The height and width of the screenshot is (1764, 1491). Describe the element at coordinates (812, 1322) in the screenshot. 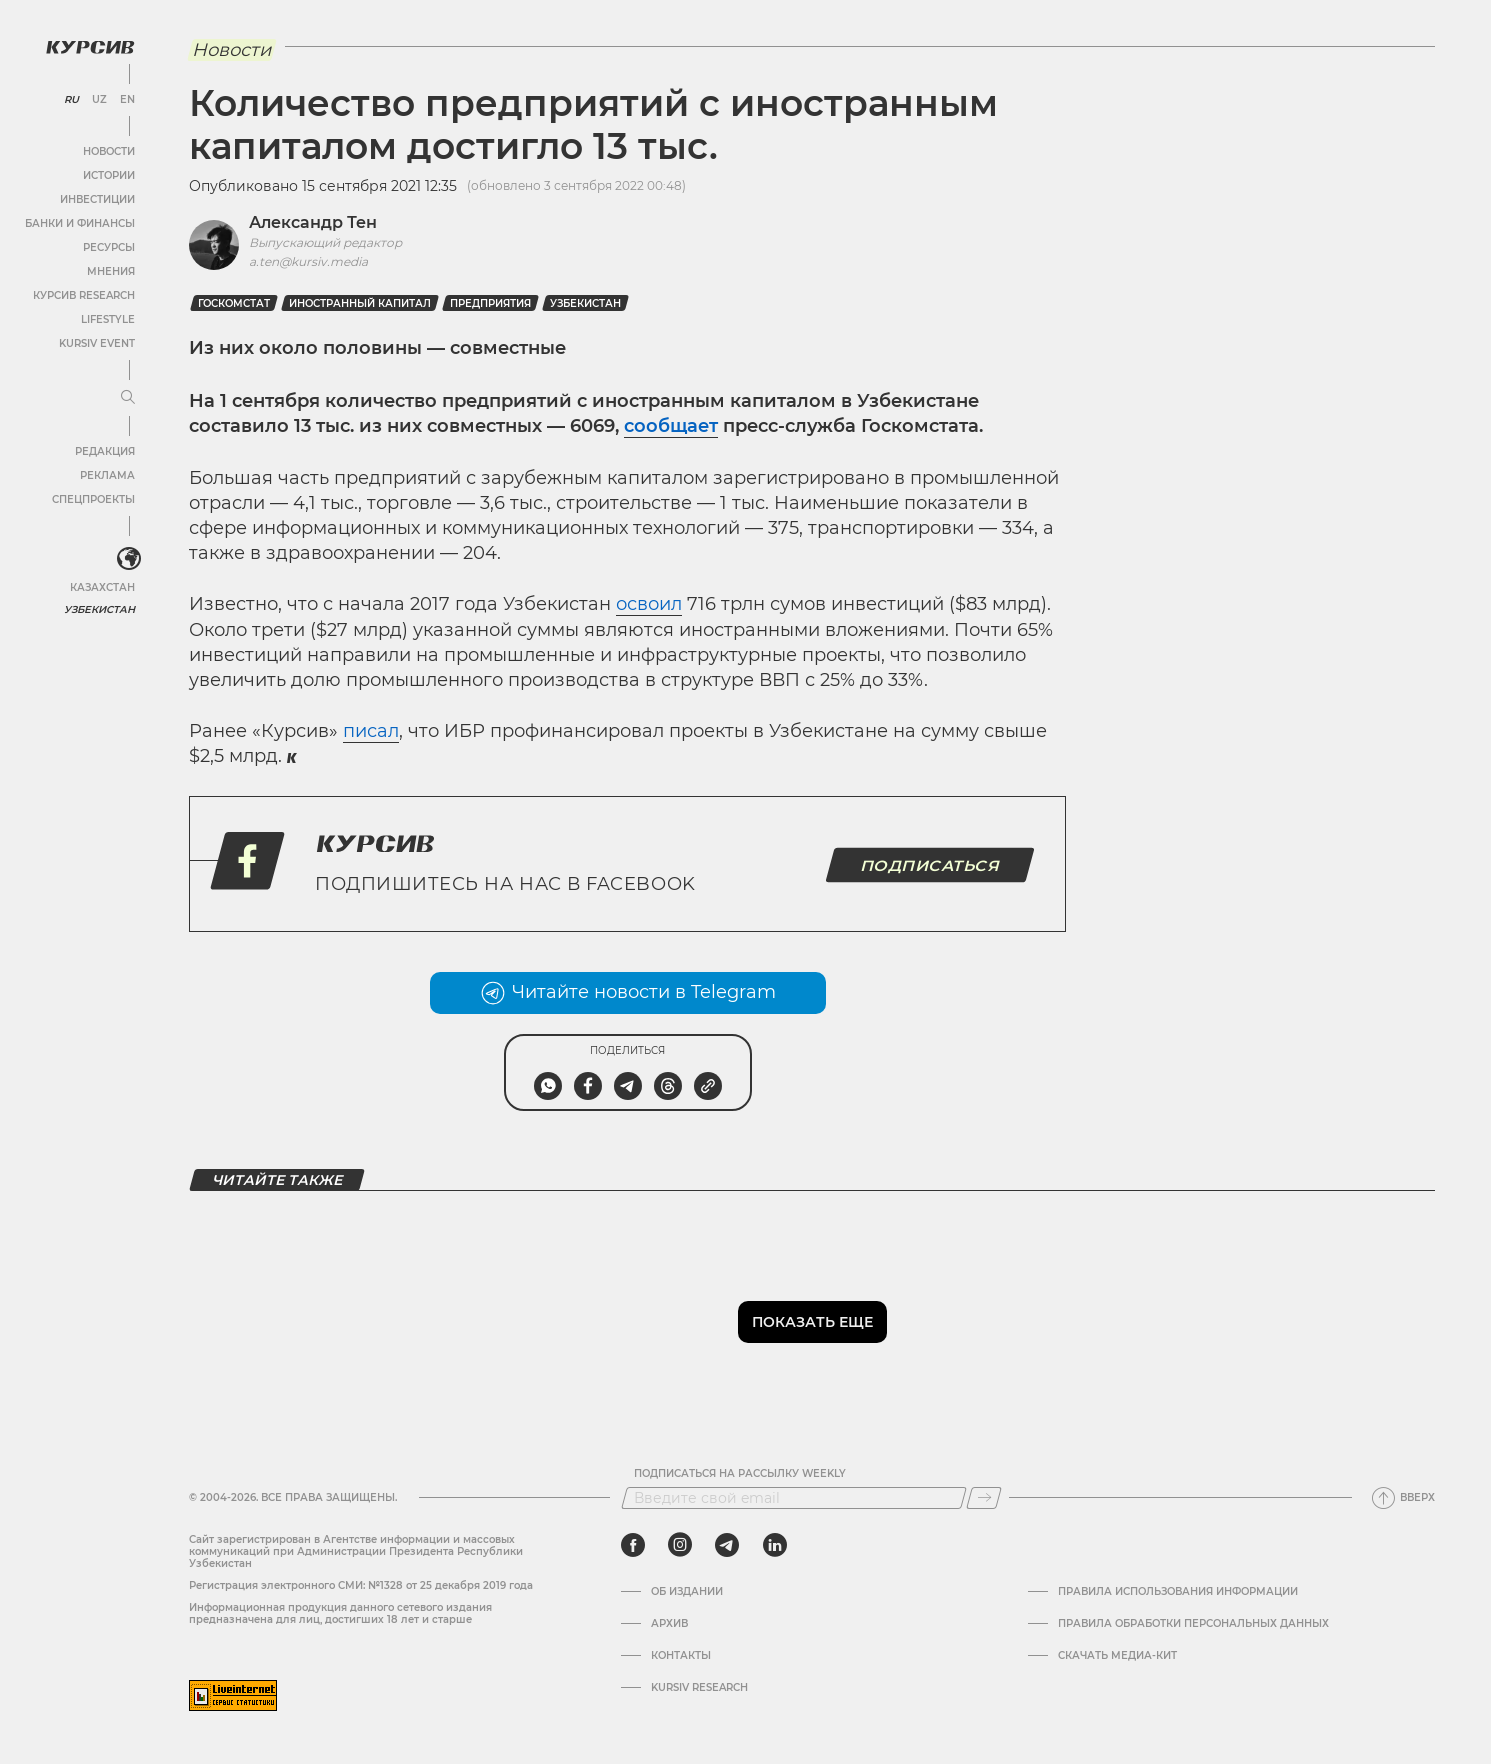

I see `Показать еще` at that location.